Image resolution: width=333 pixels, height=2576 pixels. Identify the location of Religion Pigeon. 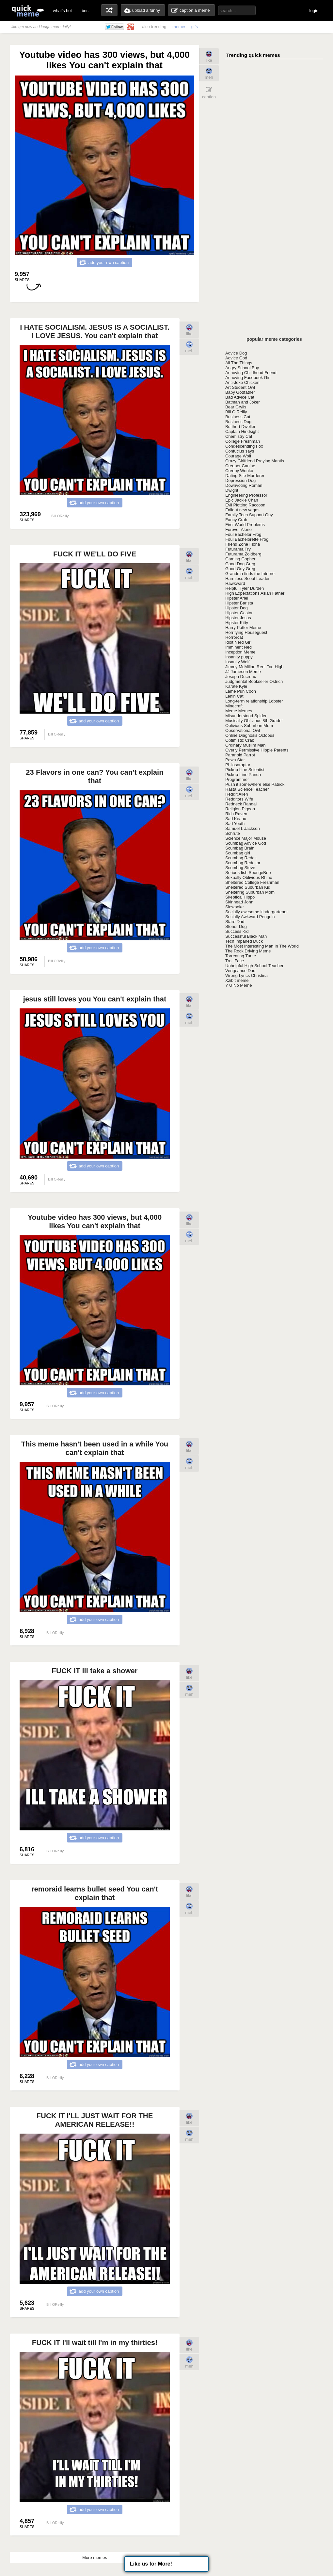
(240, 808).